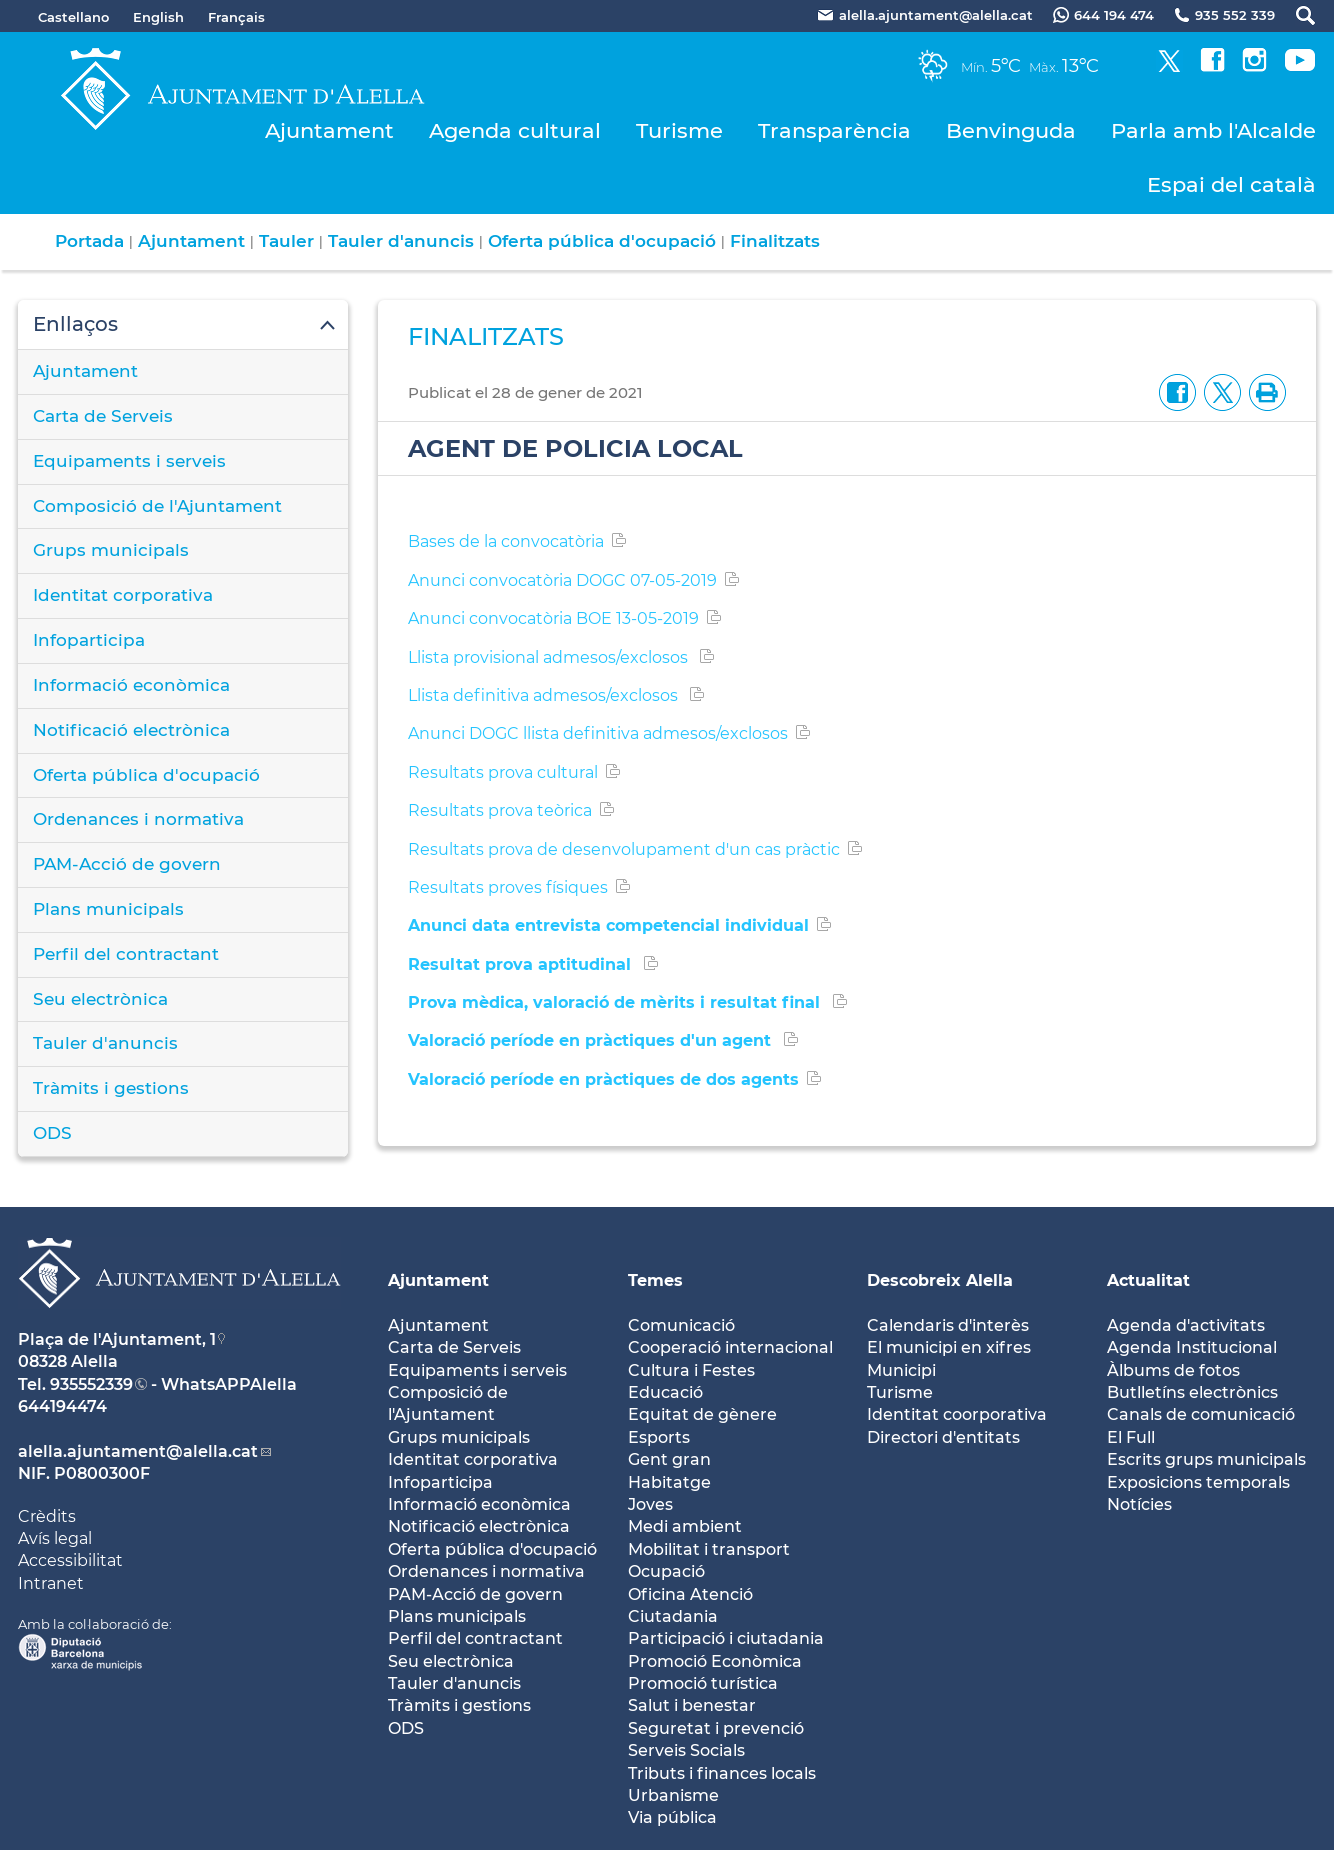 The width and height of the screenshot is (1334, 1850). What do you see at coordinates (681, 1325) in the screenshot?
I see `Comunicació` at bounding box center [681, 1325].